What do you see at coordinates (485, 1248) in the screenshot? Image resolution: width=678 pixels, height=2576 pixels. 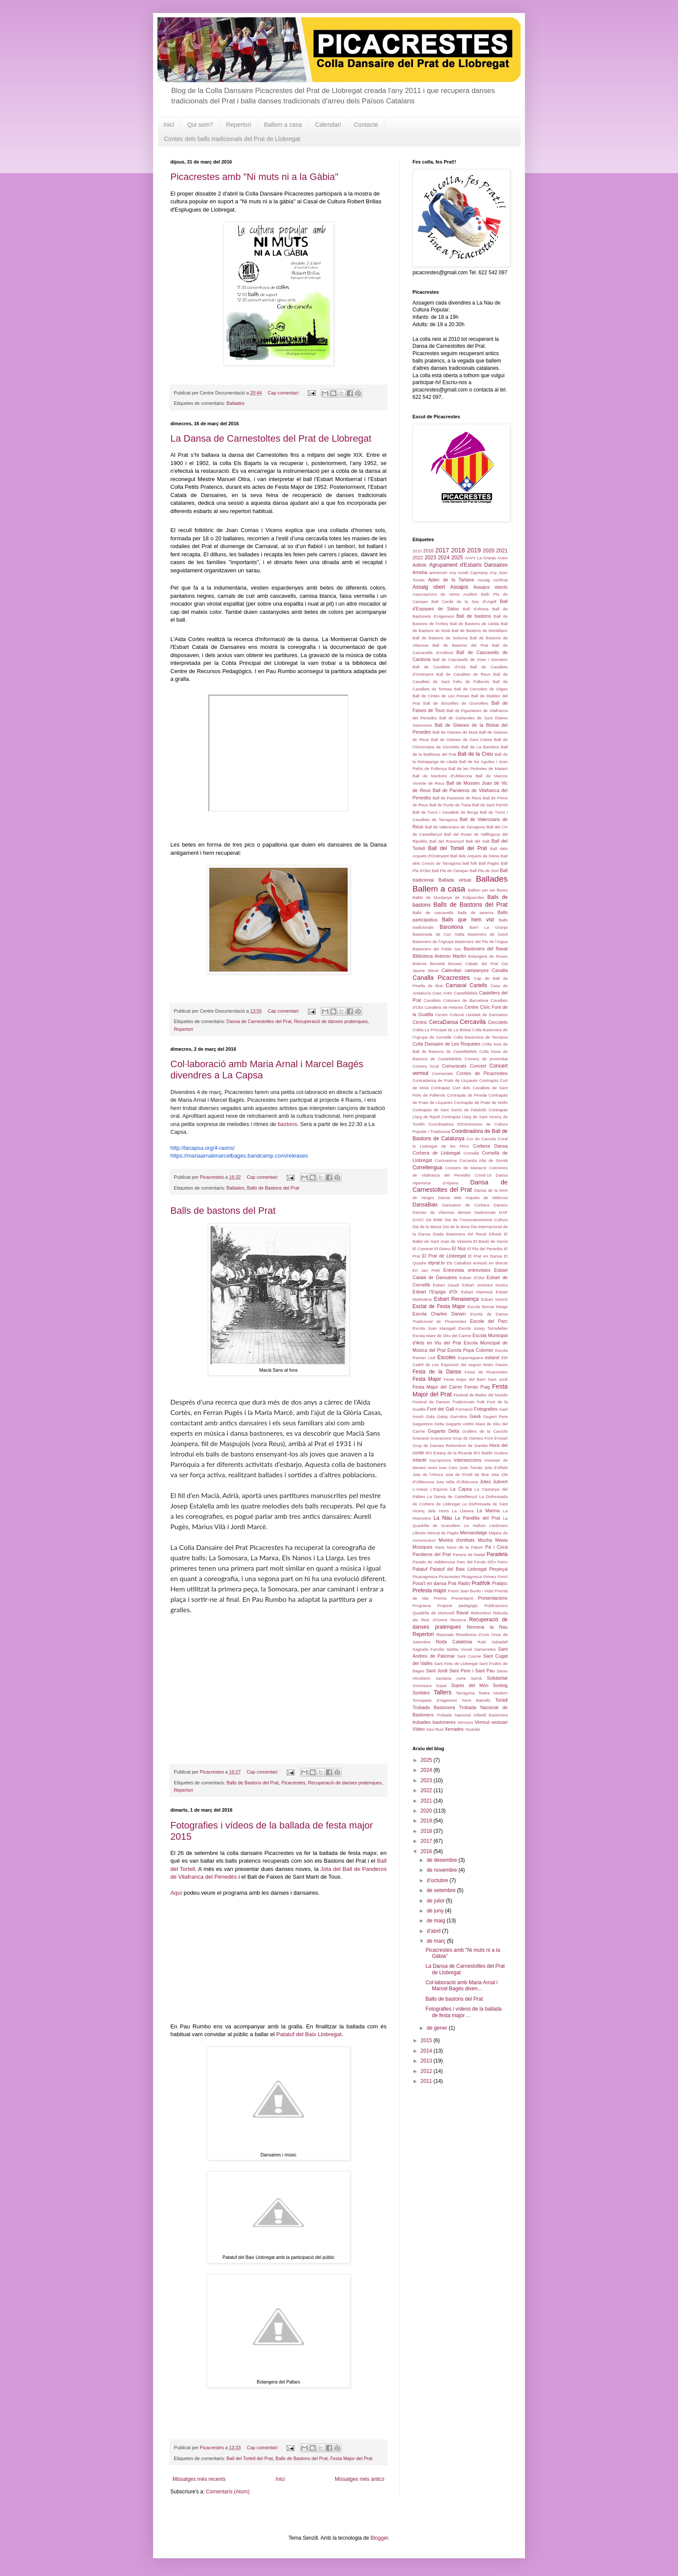 I see `El Pla del Penedès` at bounding box center [485, 1248].